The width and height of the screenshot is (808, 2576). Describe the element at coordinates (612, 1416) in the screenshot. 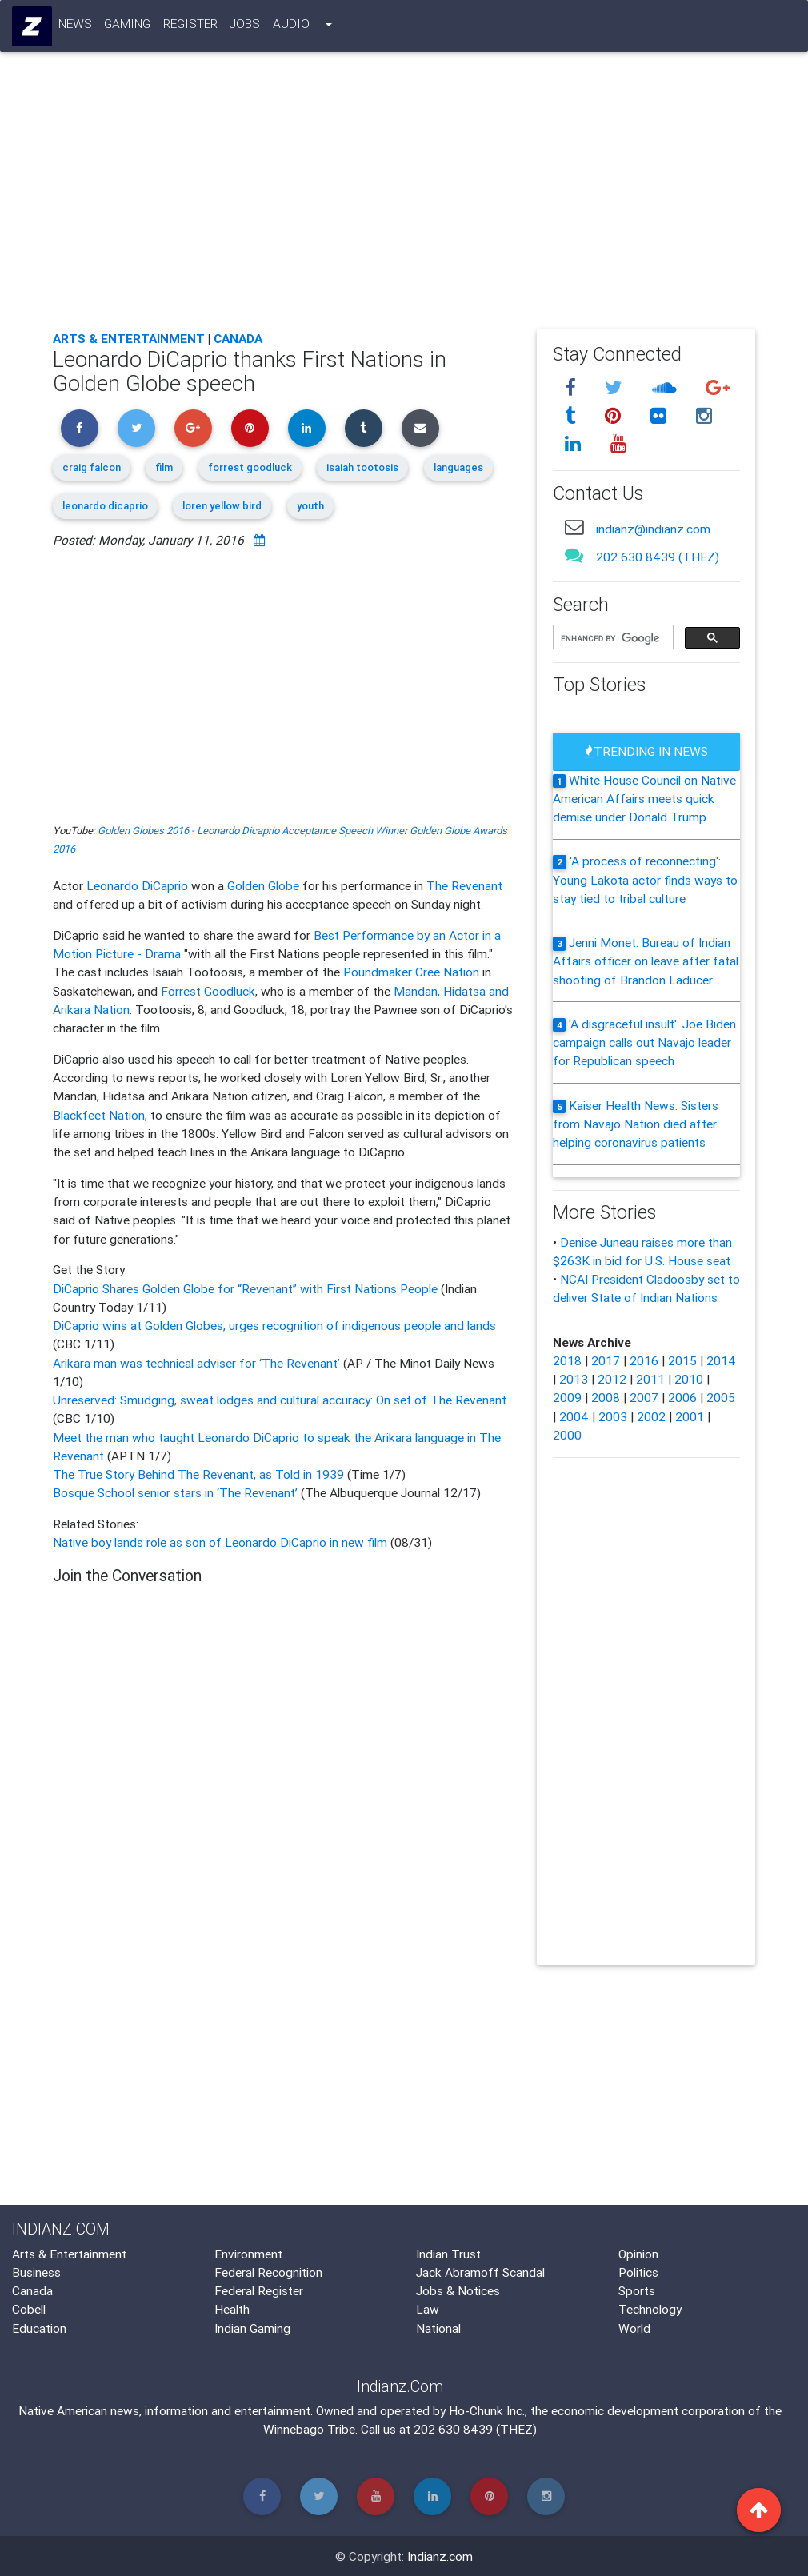

I see `2003` at that location.